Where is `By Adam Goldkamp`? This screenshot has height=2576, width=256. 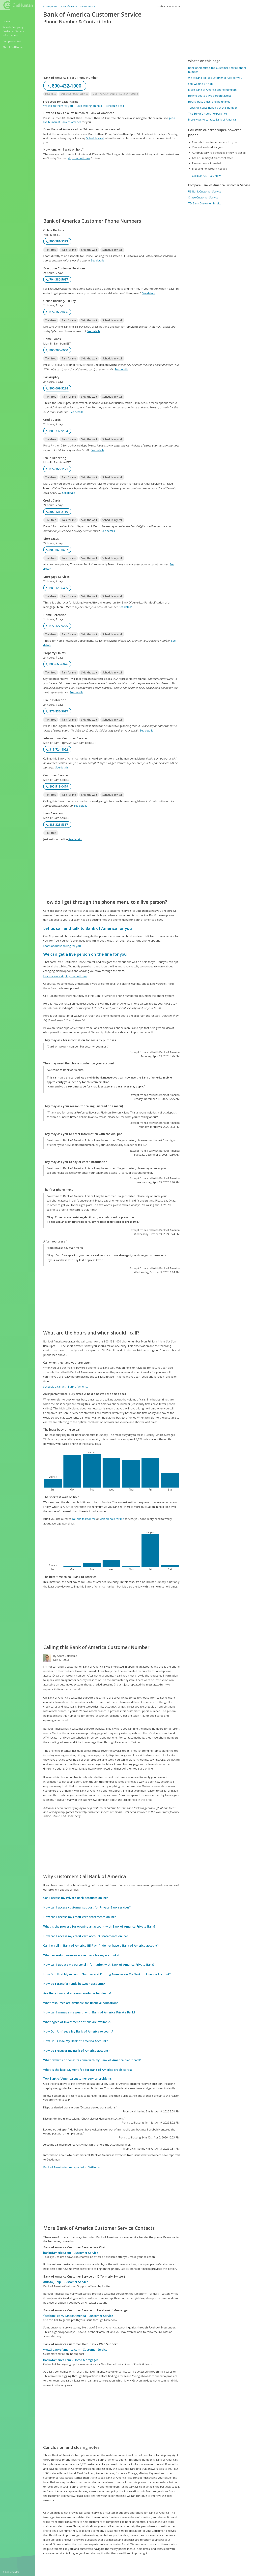
By Adam Goldkamp is located at coordinates (65, 1656).